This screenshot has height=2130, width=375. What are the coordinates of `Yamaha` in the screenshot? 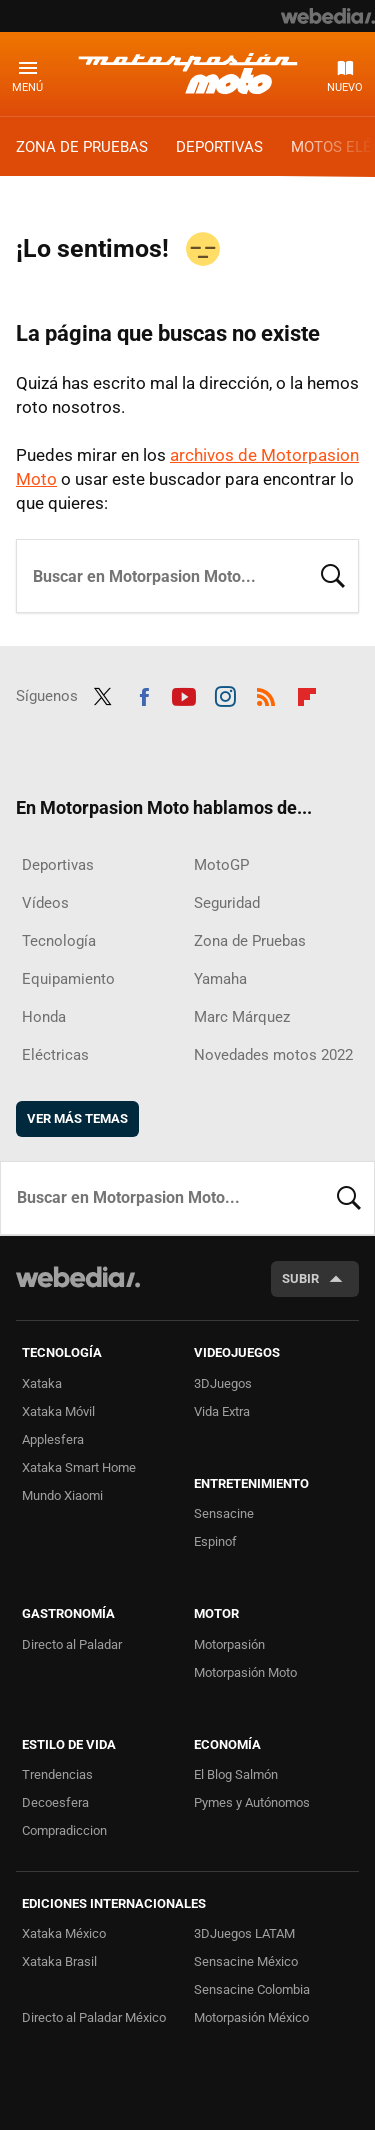 It's located at (220, 979).